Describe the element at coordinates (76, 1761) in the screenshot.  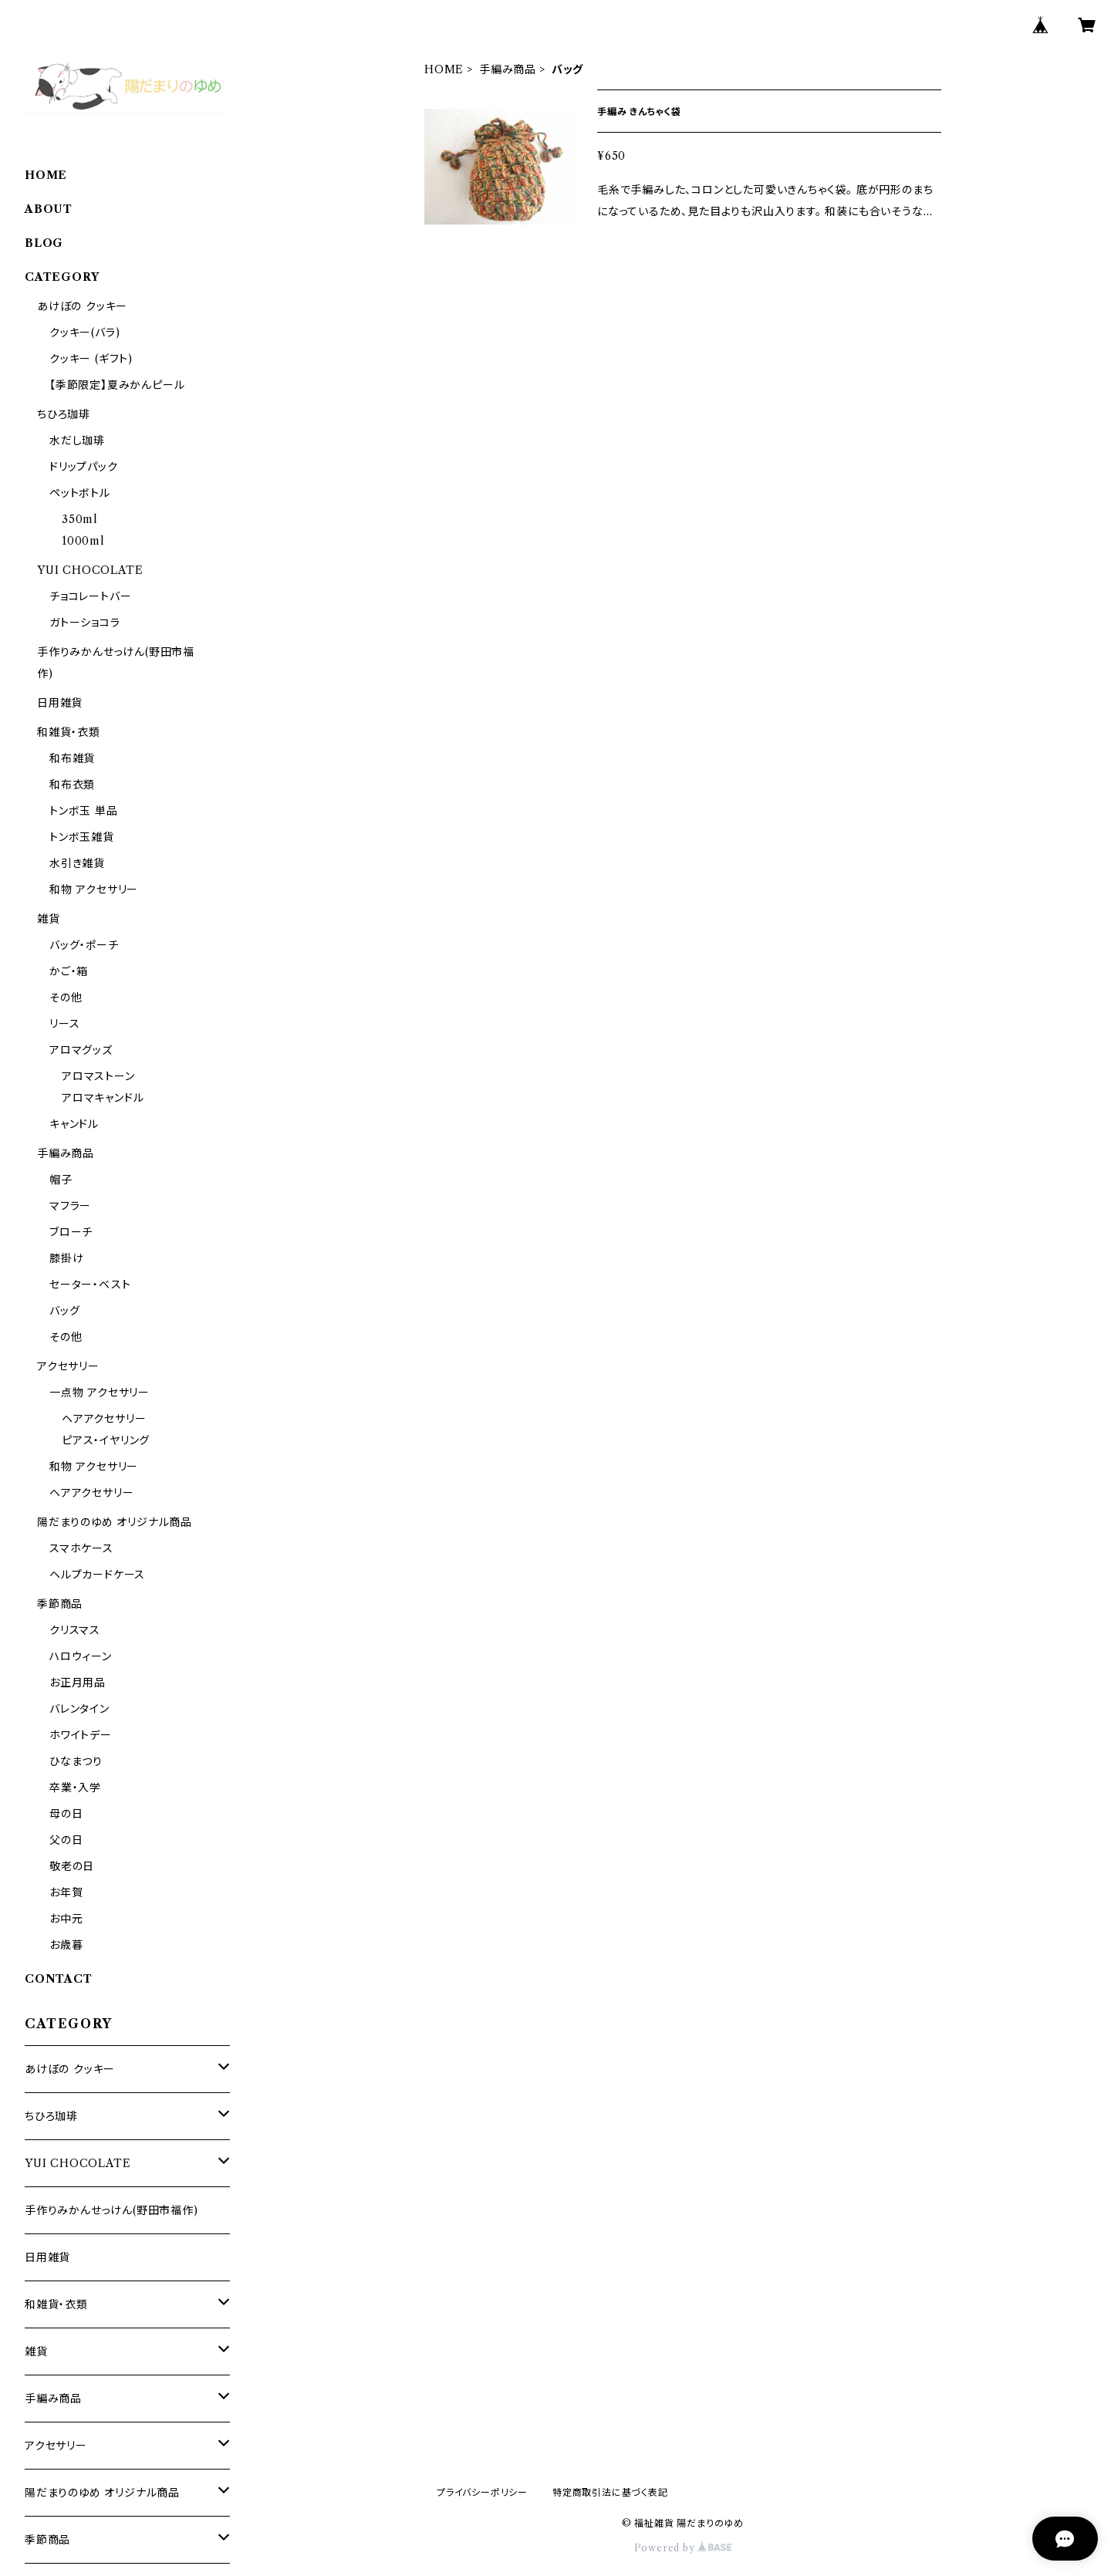
I see `ひなまつり` at that location.